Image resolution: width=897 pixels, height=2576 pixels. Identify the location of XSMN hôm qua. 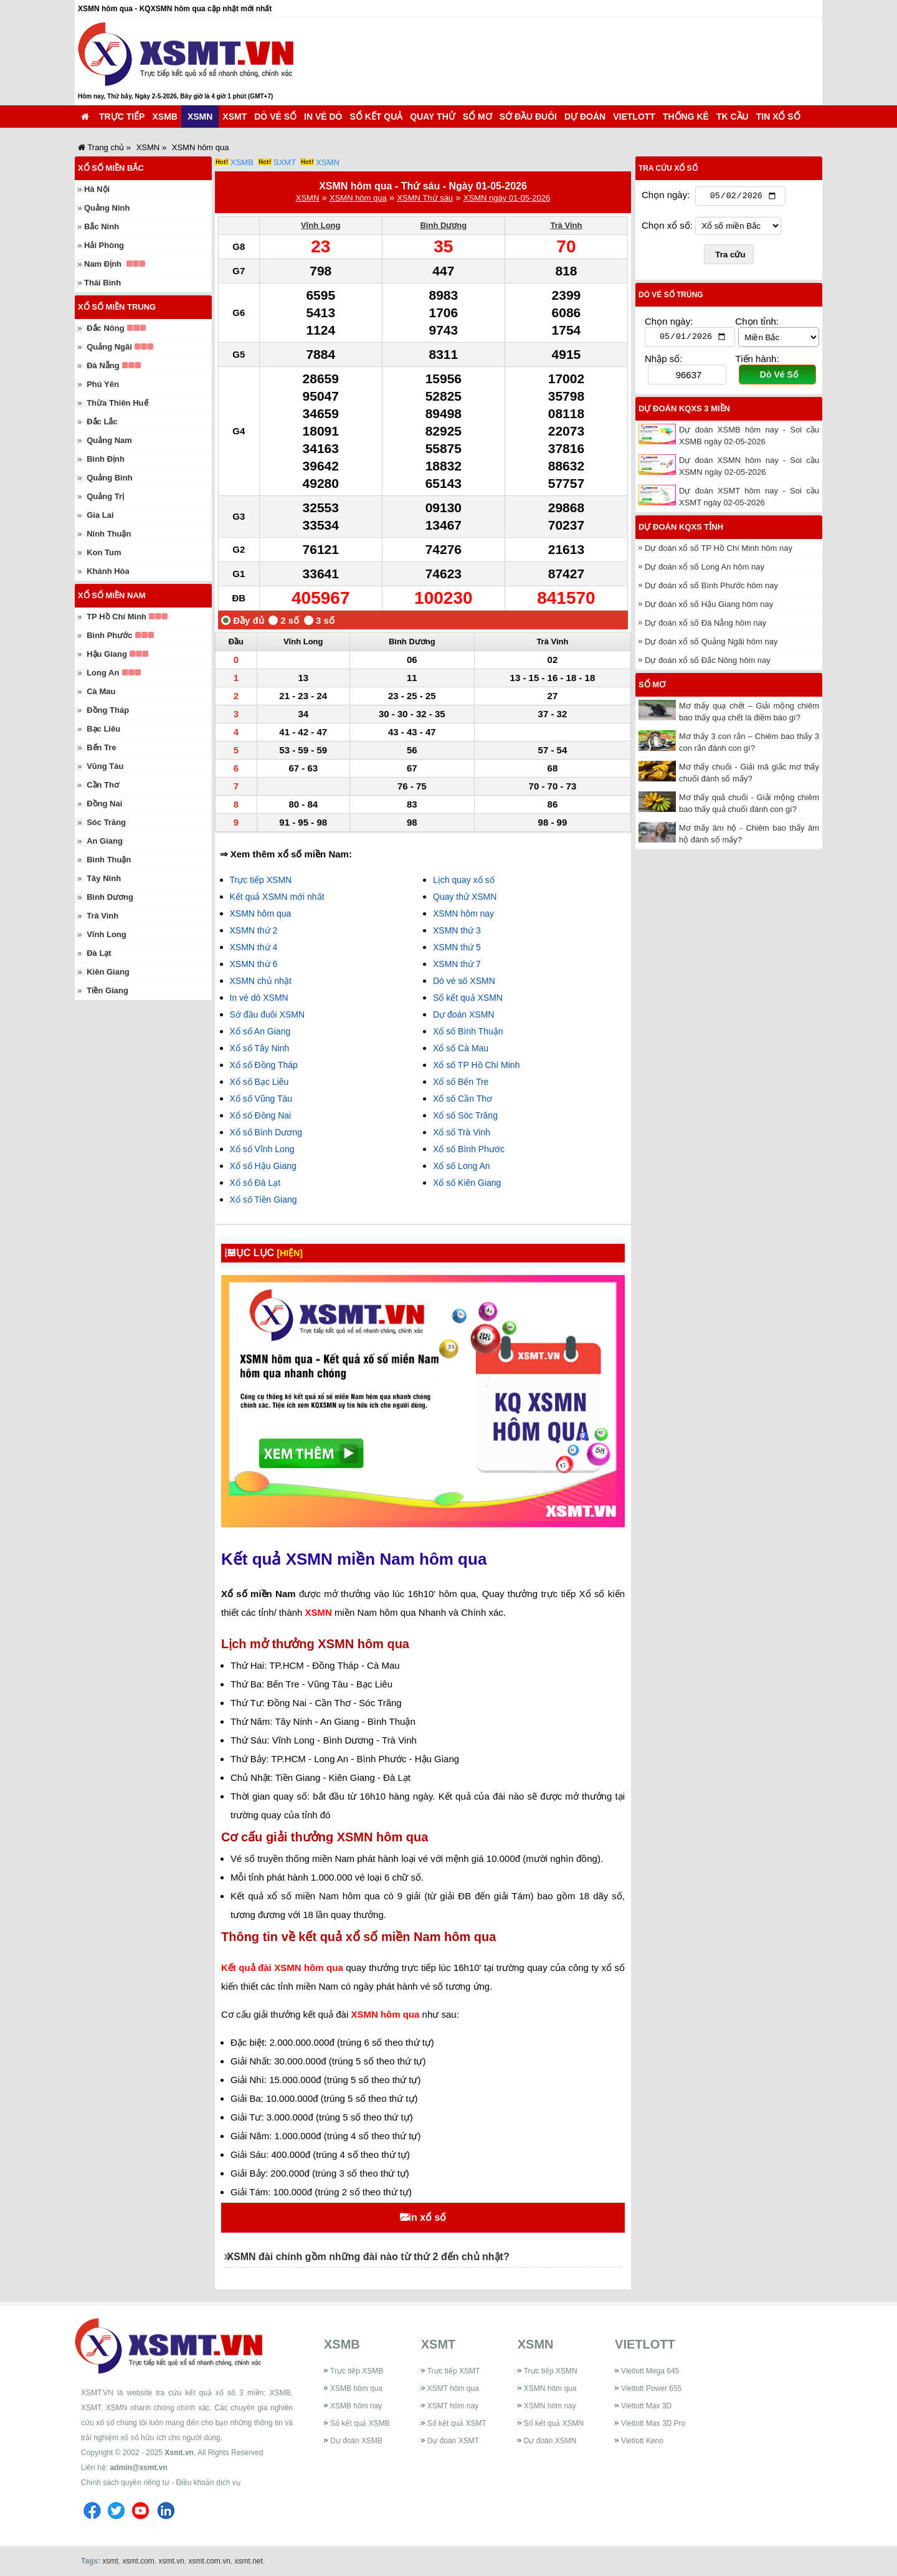
(358, 198).